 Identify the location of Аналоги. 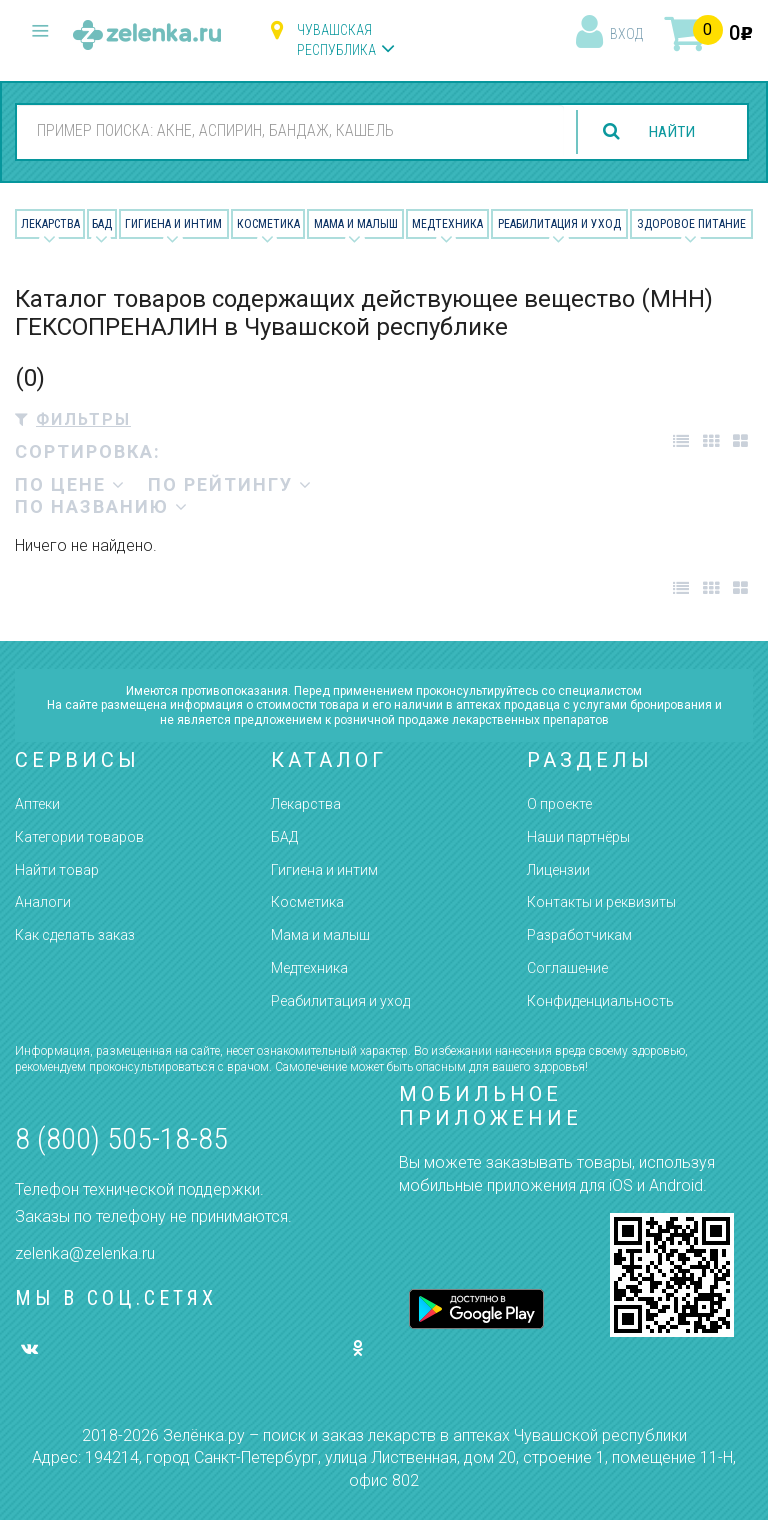
(43, 902).